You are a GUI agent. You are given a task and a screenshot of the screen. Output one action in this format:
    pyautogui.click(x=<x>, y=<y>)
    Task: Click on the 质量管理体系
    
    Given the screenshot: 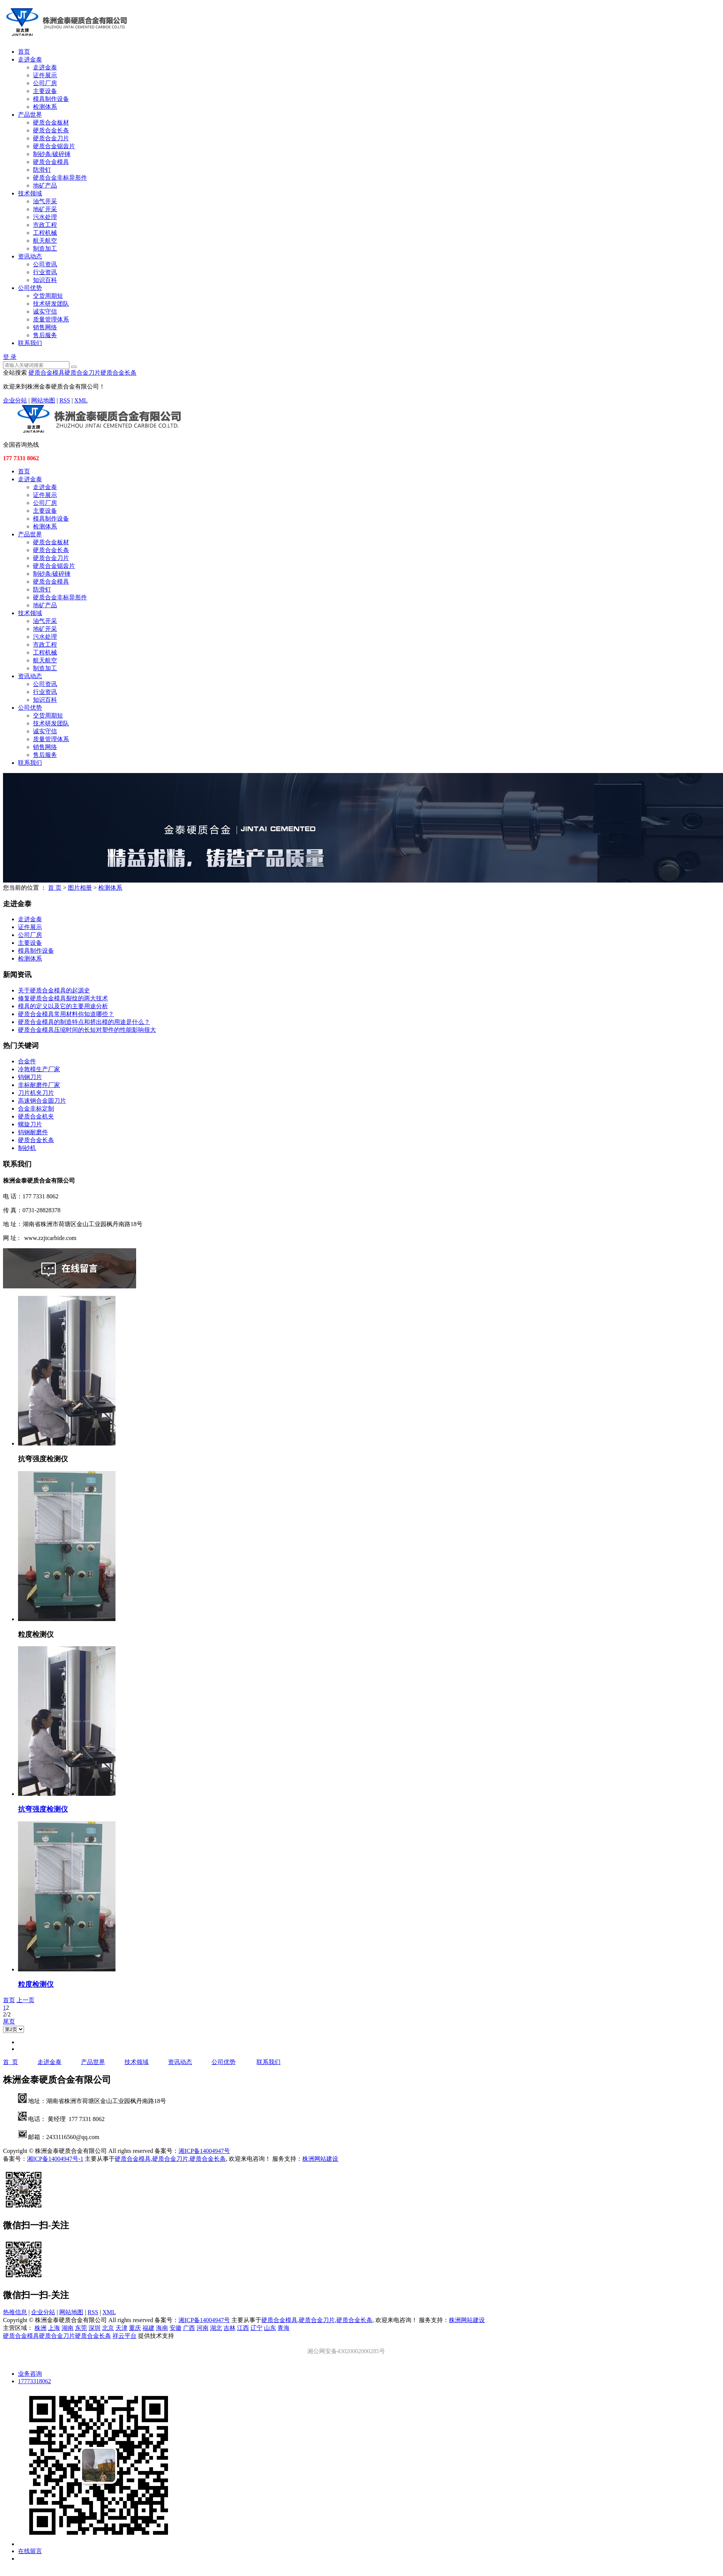 What is the action you would take?
    pyautogui.click(x=51, y=319)
    